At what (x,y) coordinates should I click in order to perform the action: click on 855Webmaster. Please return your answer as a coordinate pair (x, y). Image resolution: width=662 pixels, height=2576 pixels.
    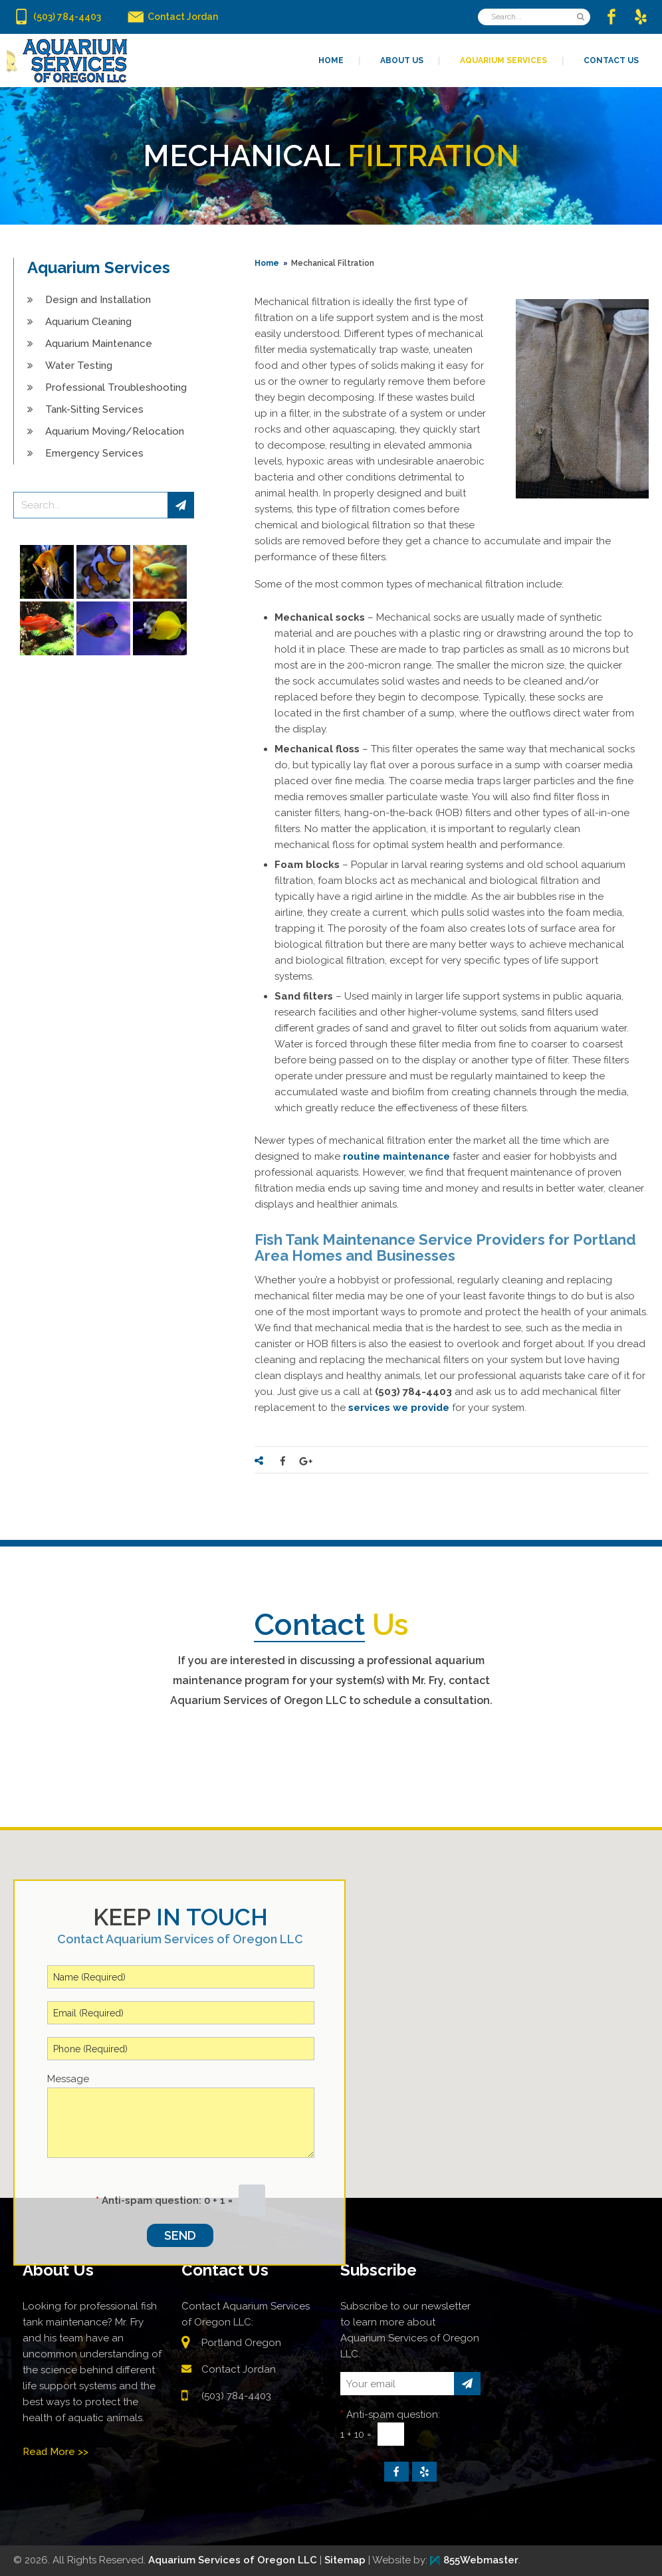
    Looking at the image, I should click on (474, 2560).